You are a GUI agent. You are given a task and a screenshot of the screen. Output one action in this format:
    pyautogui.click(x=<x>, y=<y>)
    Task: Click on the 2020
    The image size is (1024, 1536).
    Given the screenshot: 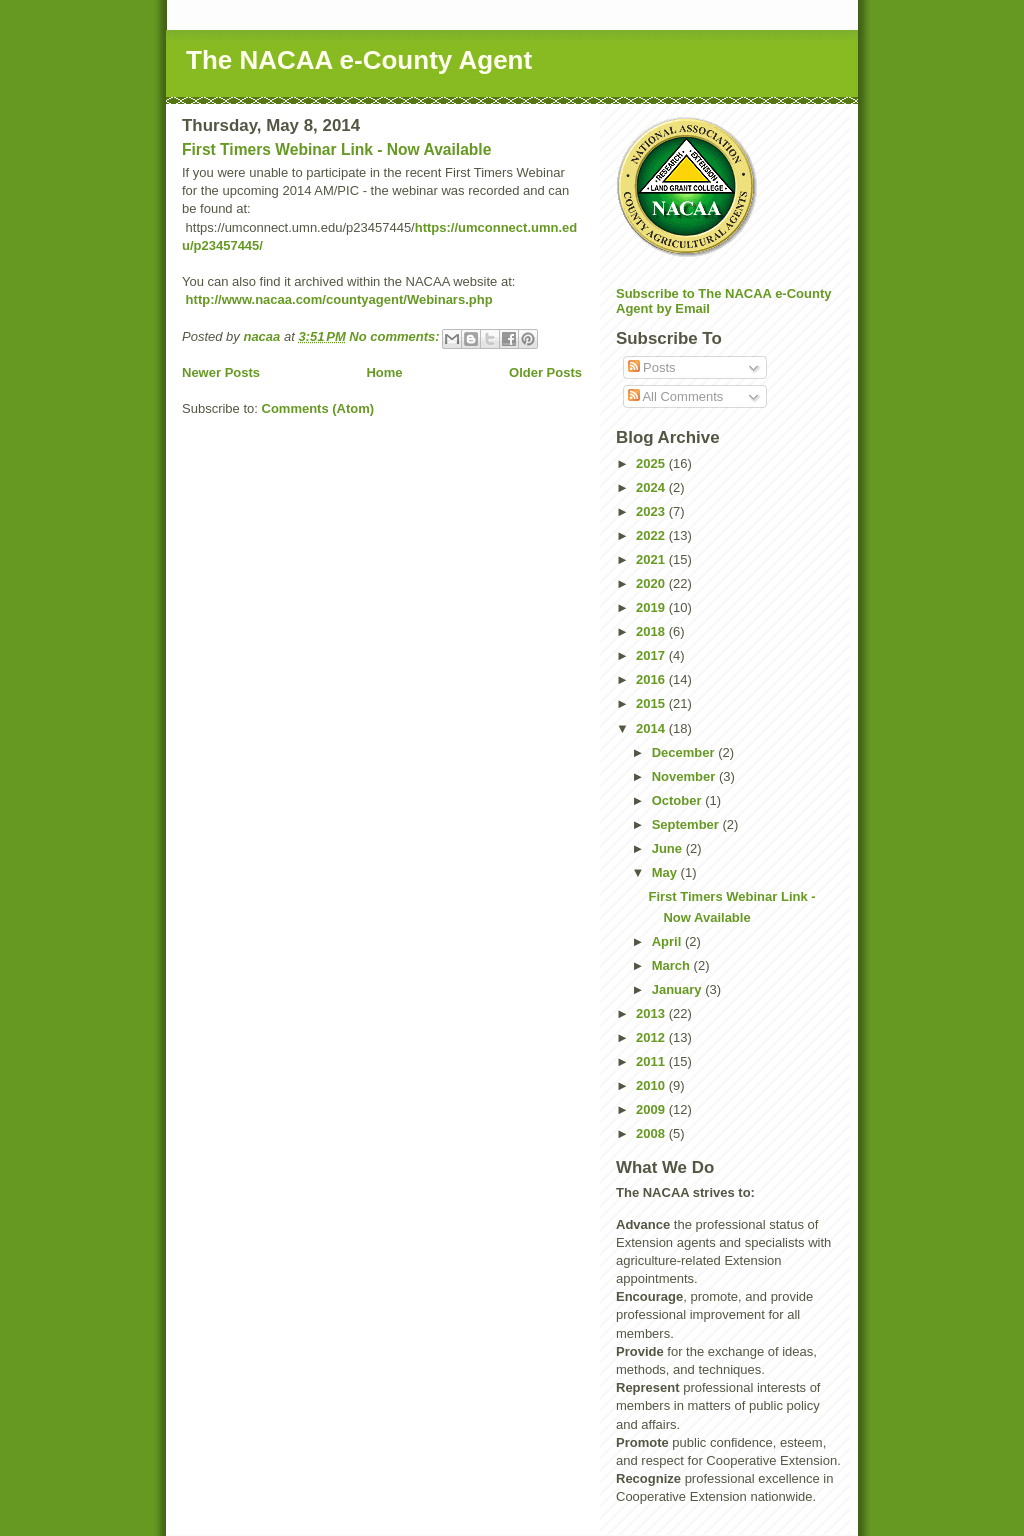 What is the action you would take?
    pyautogui.click(x=652, y=583)
    